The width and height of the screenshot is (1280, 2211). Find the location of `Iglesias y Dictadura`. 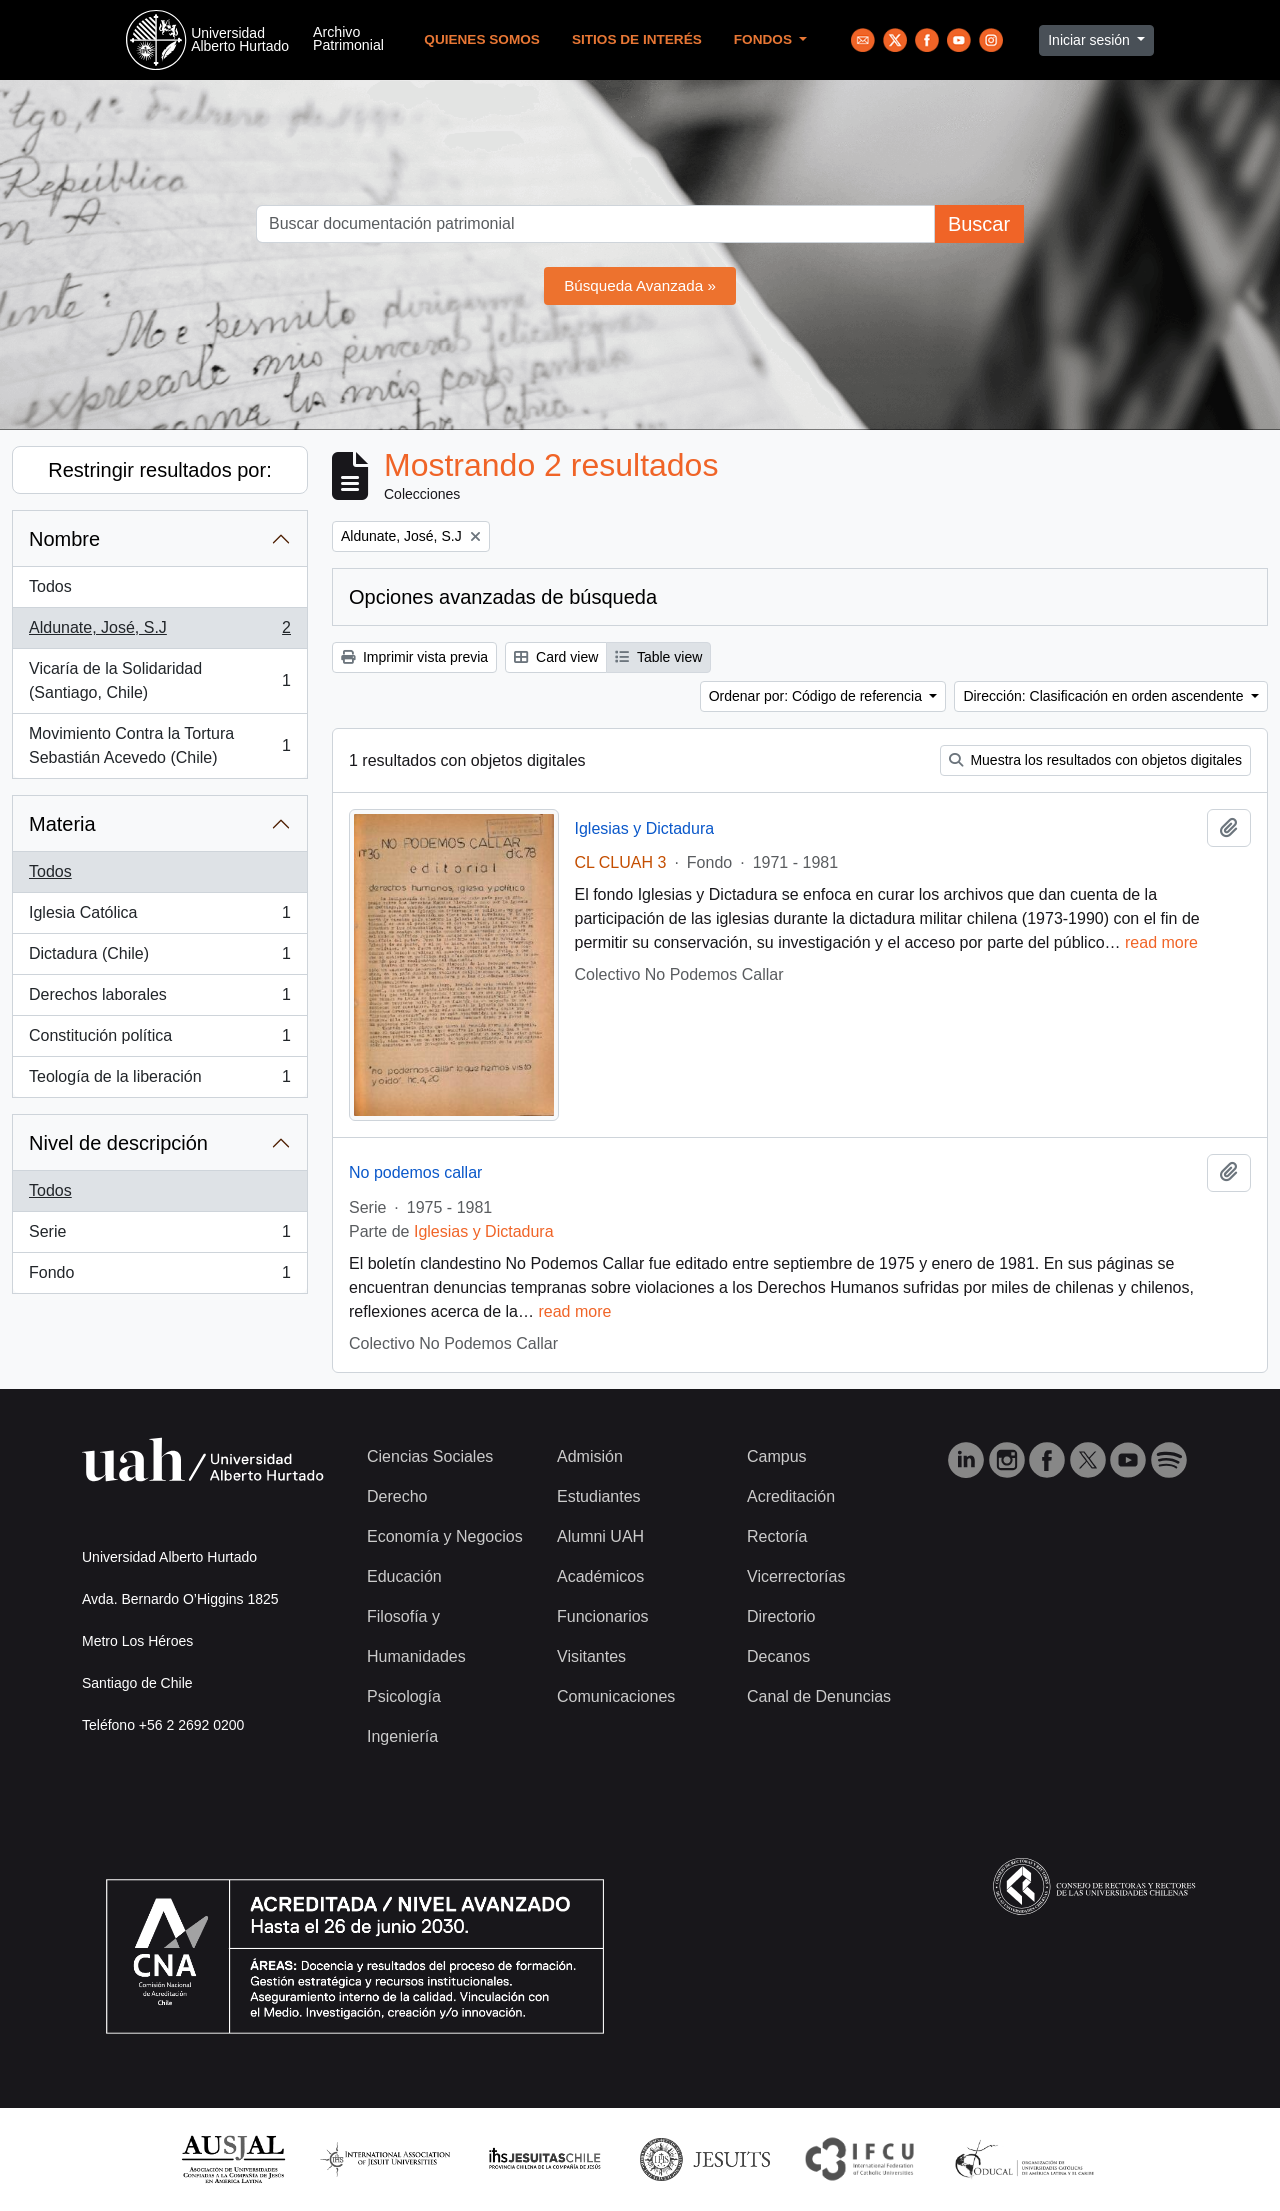

Iglesias y Dictadura is located at coordinates (645, 828).